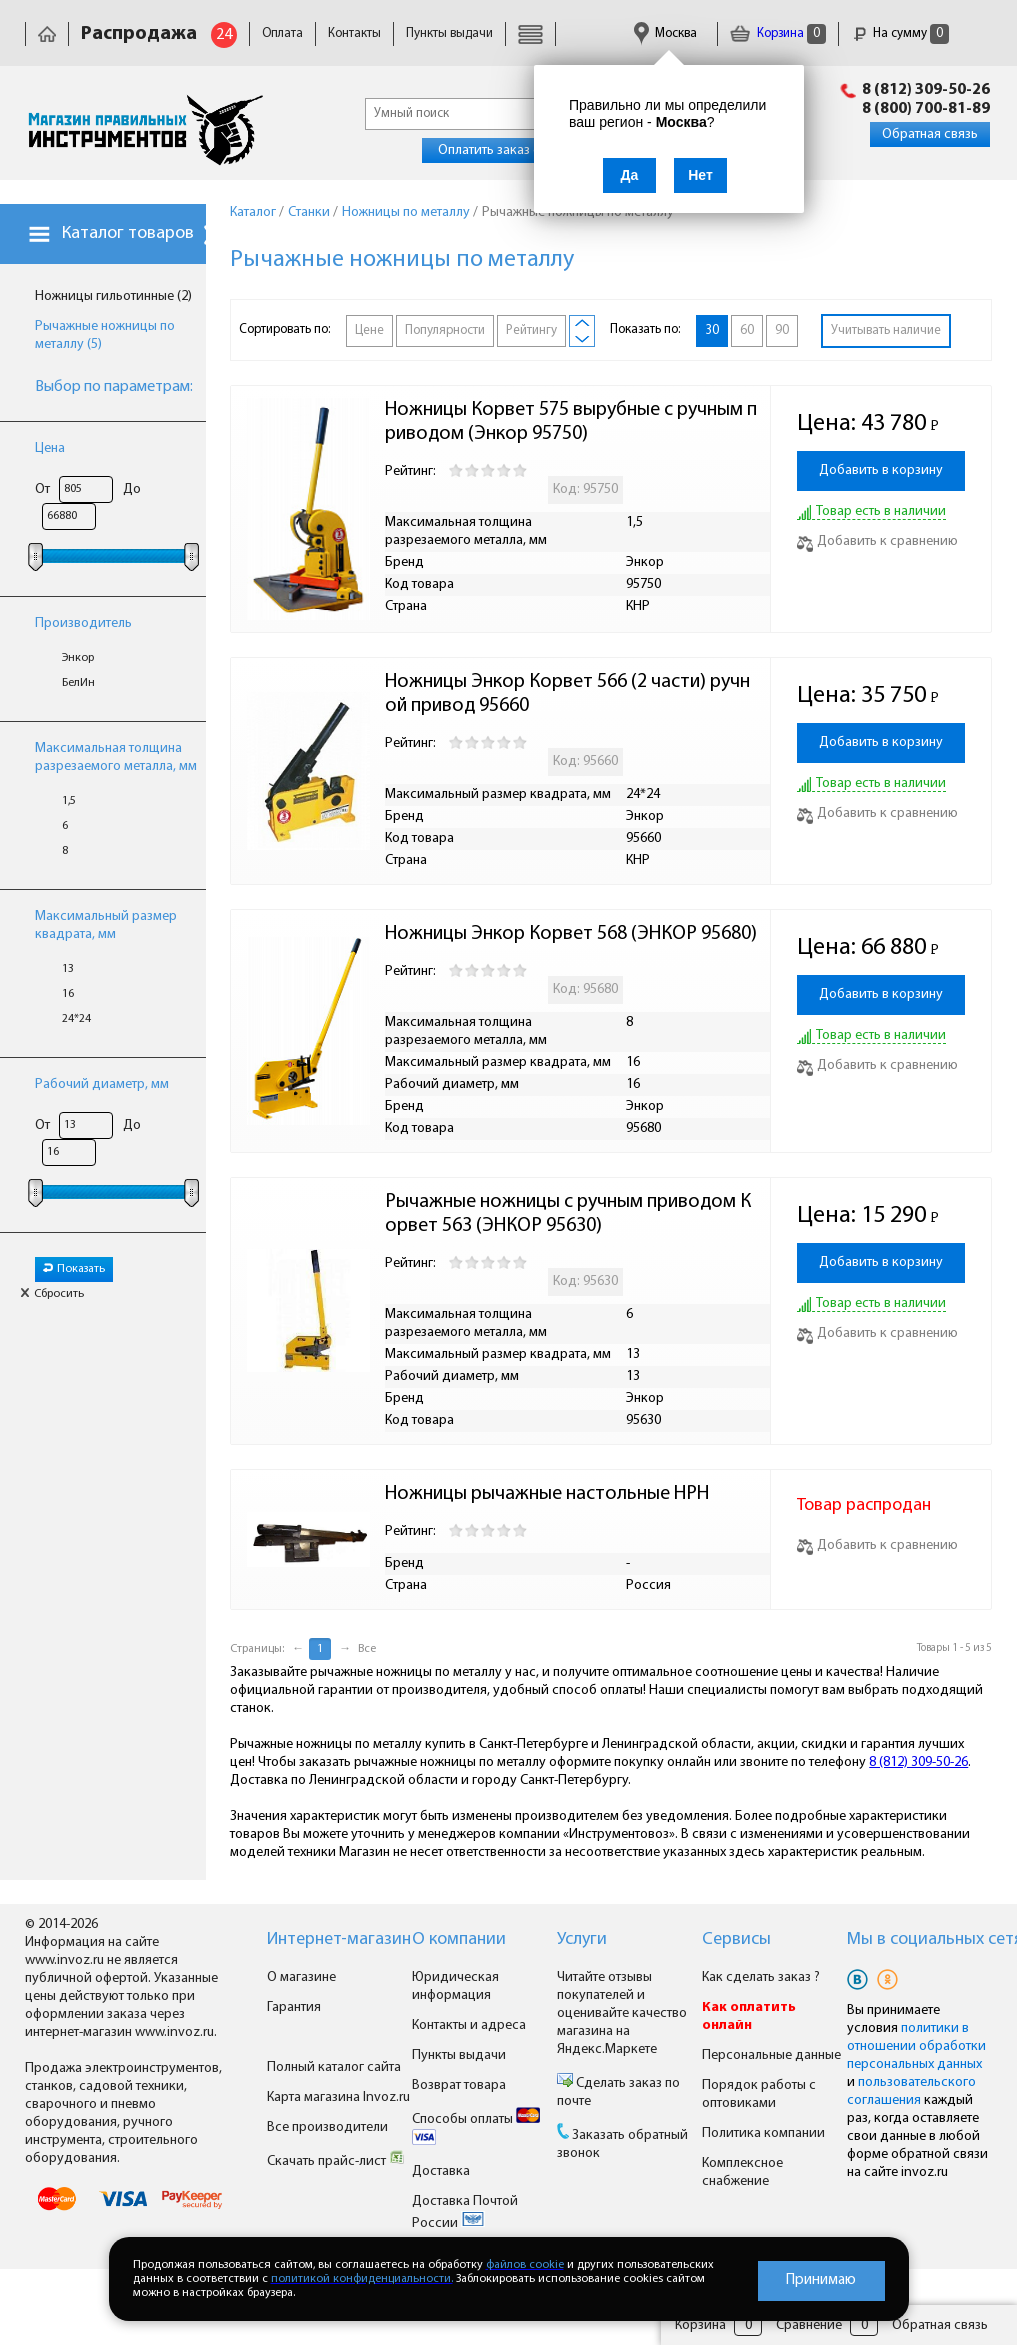  I want to click on Персональные данные, so click(771, 2055).